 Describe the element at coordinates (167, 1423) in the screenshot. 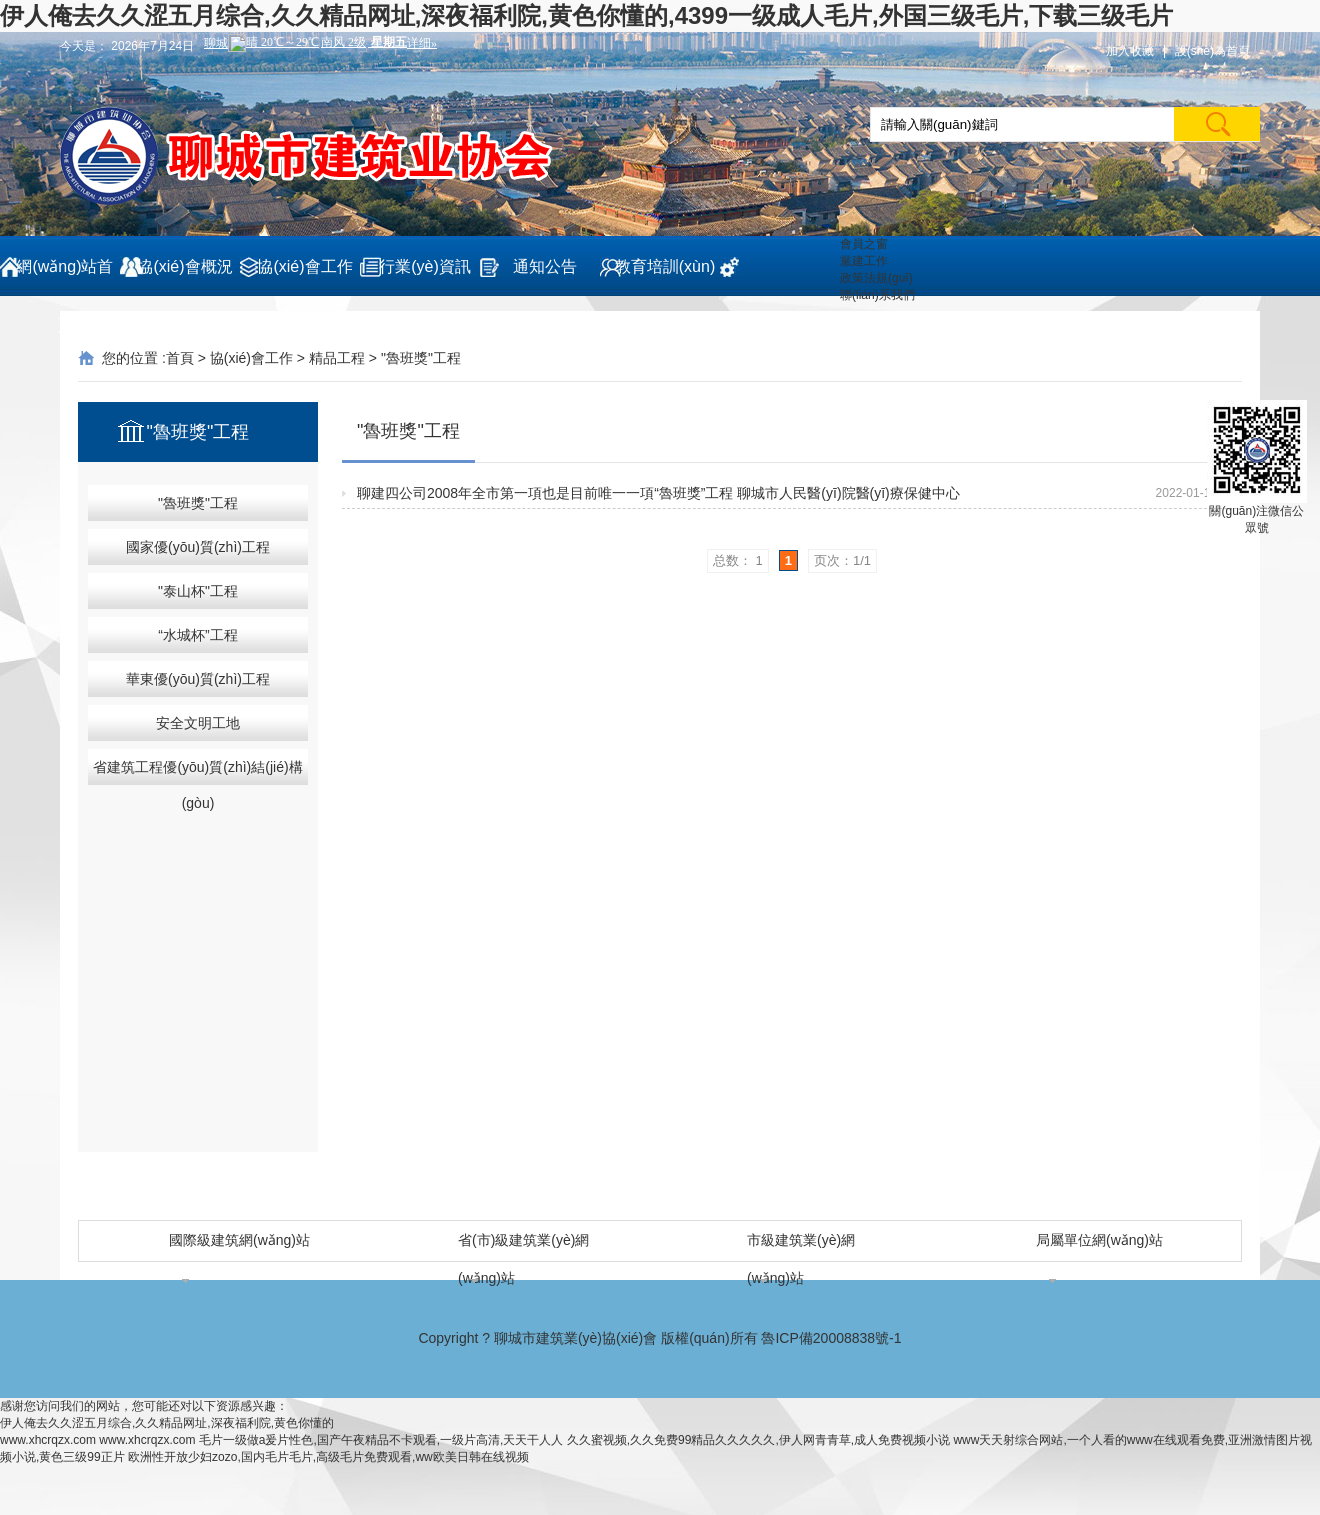

I see `伊人俺去久久涩五月综合,久久精品网址,深夜福利院,黄色你懂的` at that location.